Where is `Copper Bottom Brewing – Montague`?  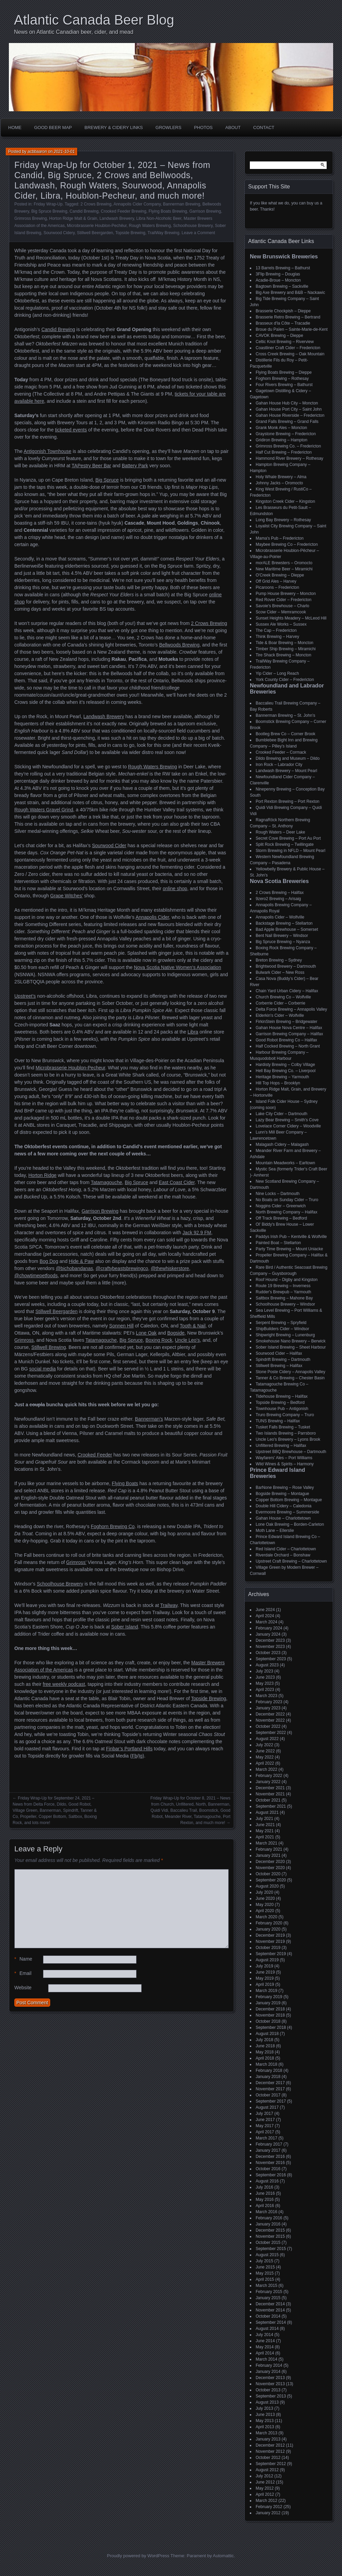
Copper Bottom Brewing – Montague is located at coordinates (289, 1499).